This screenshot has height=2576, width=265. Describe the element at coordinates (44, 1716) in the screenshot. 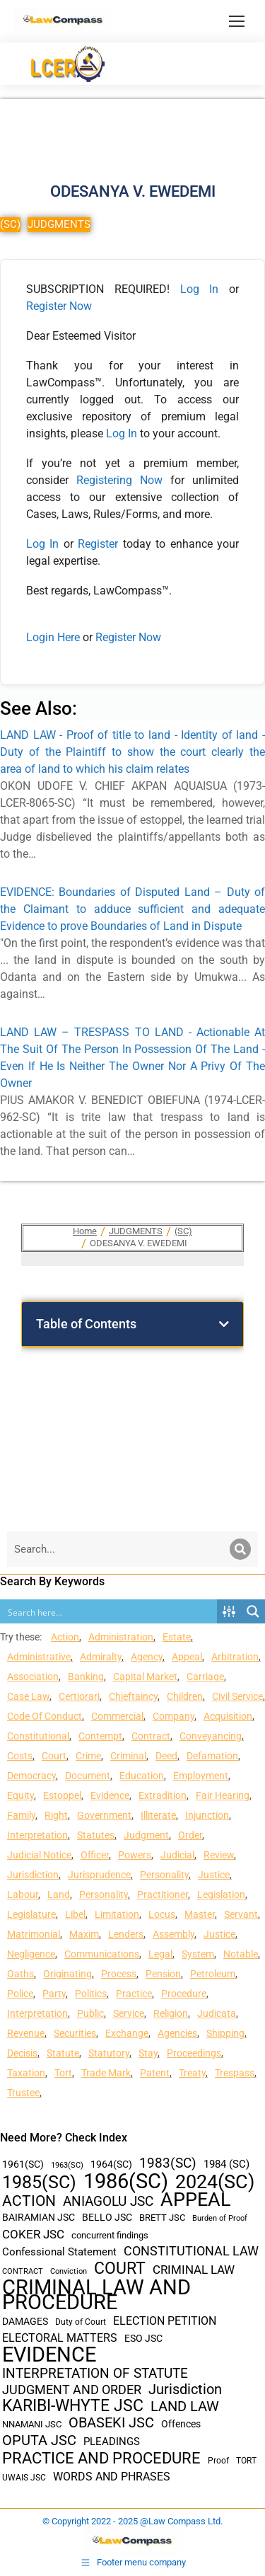

I see `Code Of Conduct` at that location.